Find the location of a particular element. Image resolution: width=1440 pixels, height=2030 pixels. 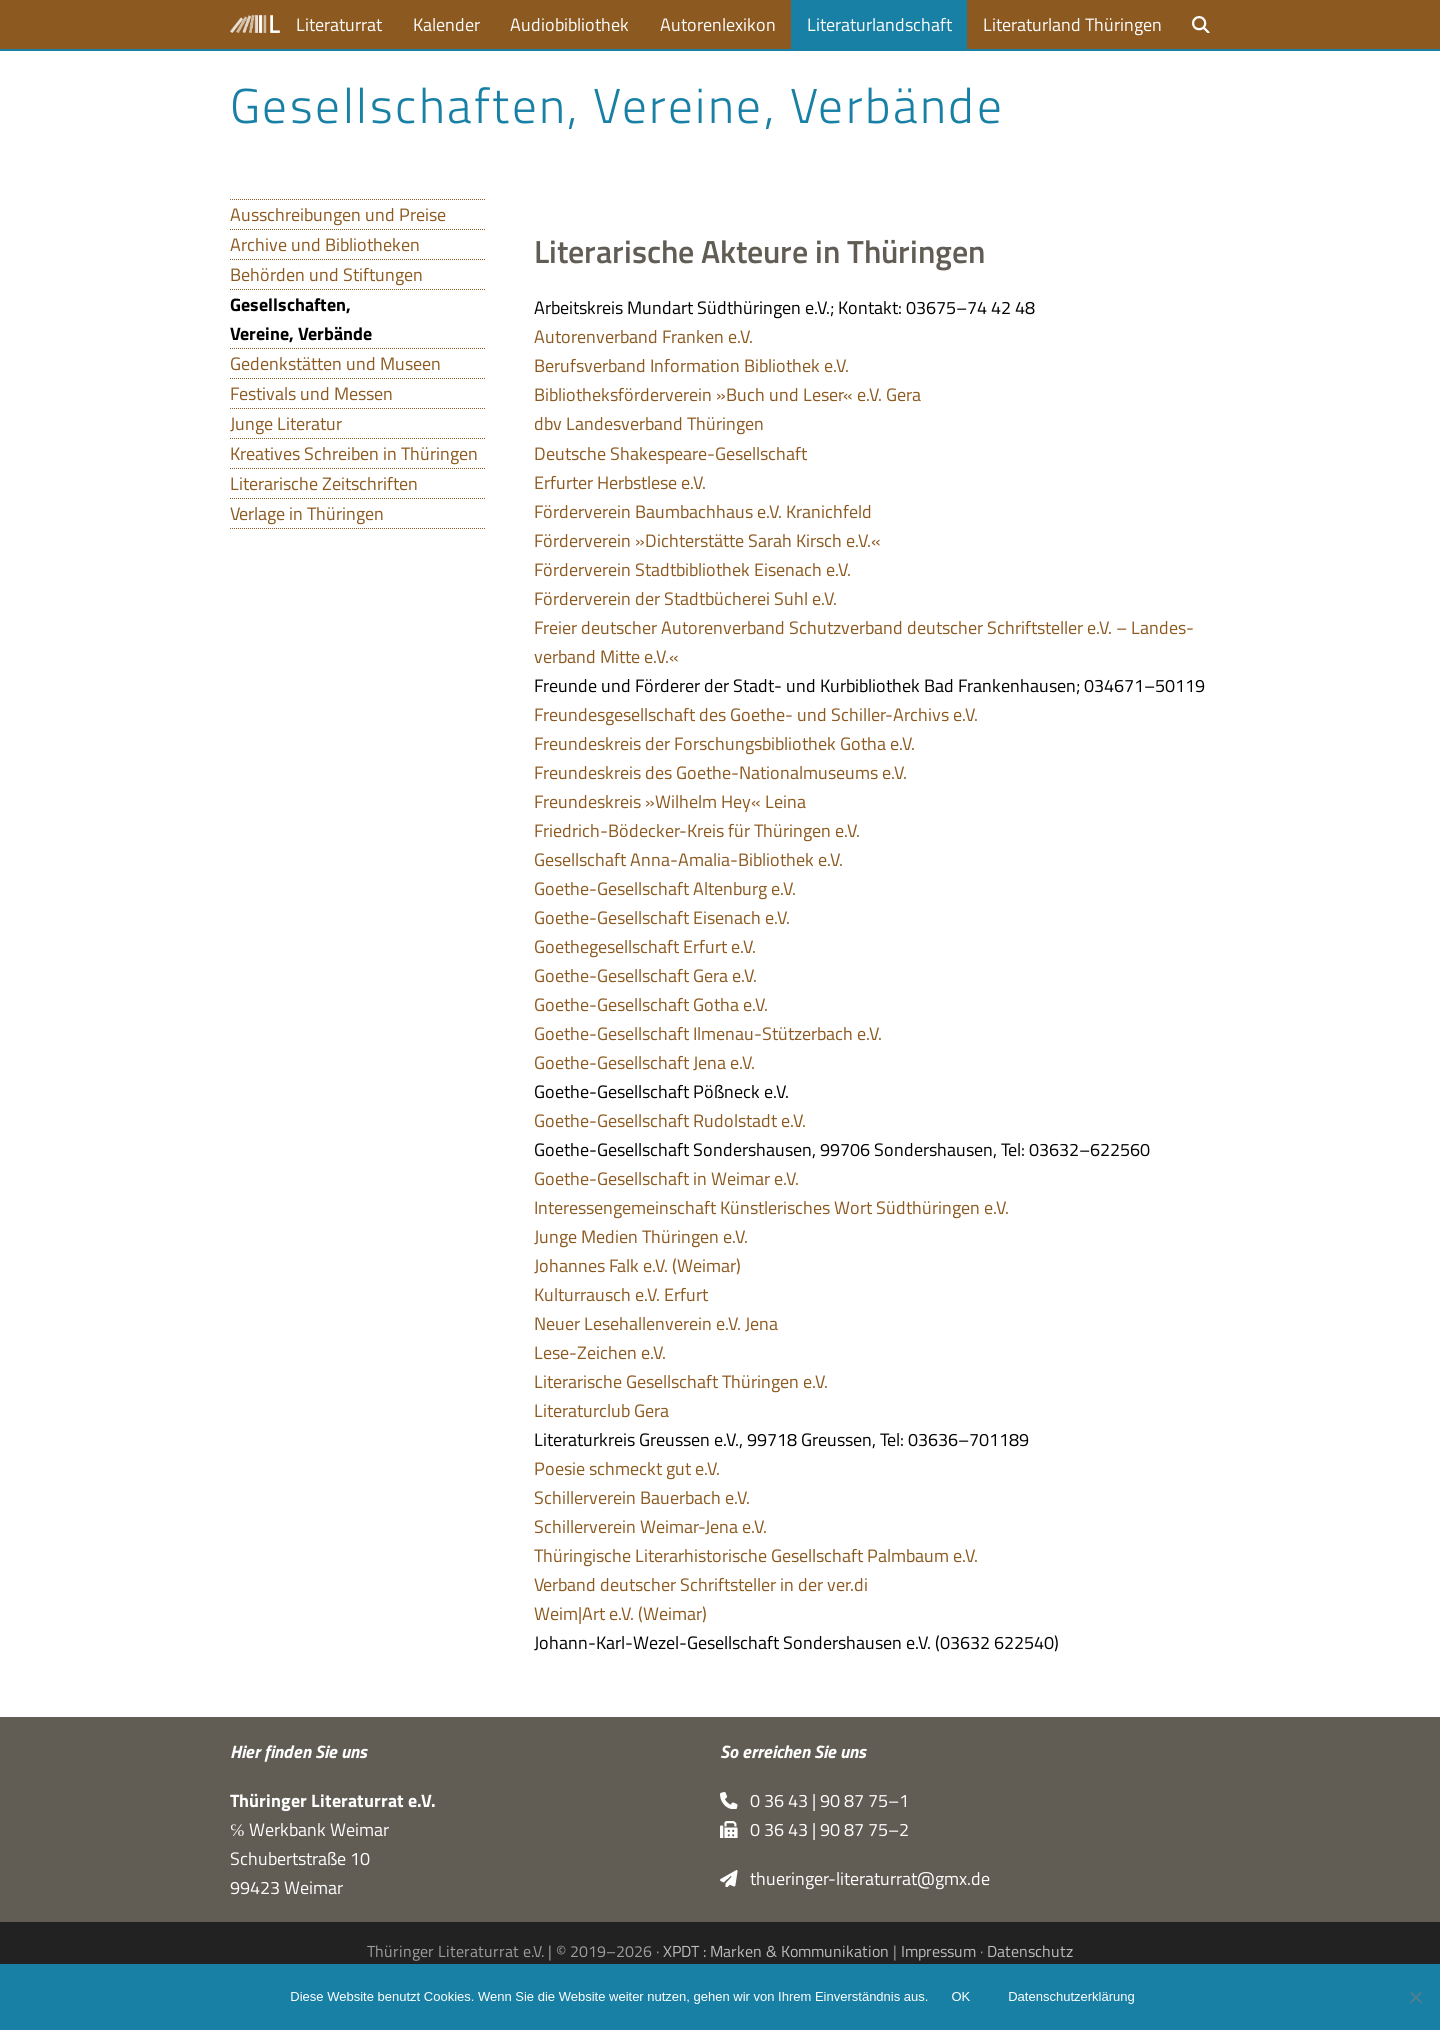

Verlage in Thüringen is located at coordinates (307, 513).